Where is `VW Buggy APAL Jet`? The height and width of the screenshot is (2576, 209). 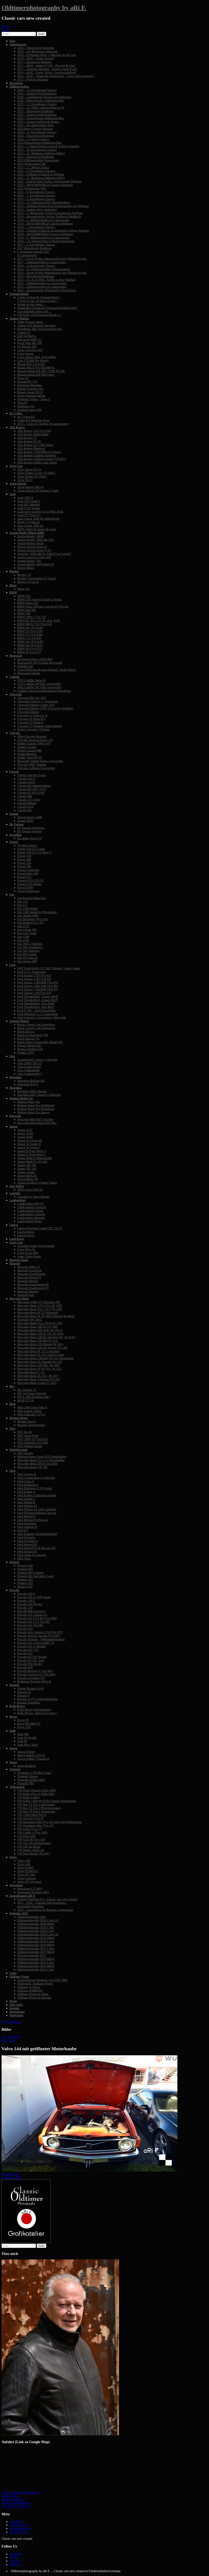 VW Buggy APAL Jet is located at coordinates (30, 1850).